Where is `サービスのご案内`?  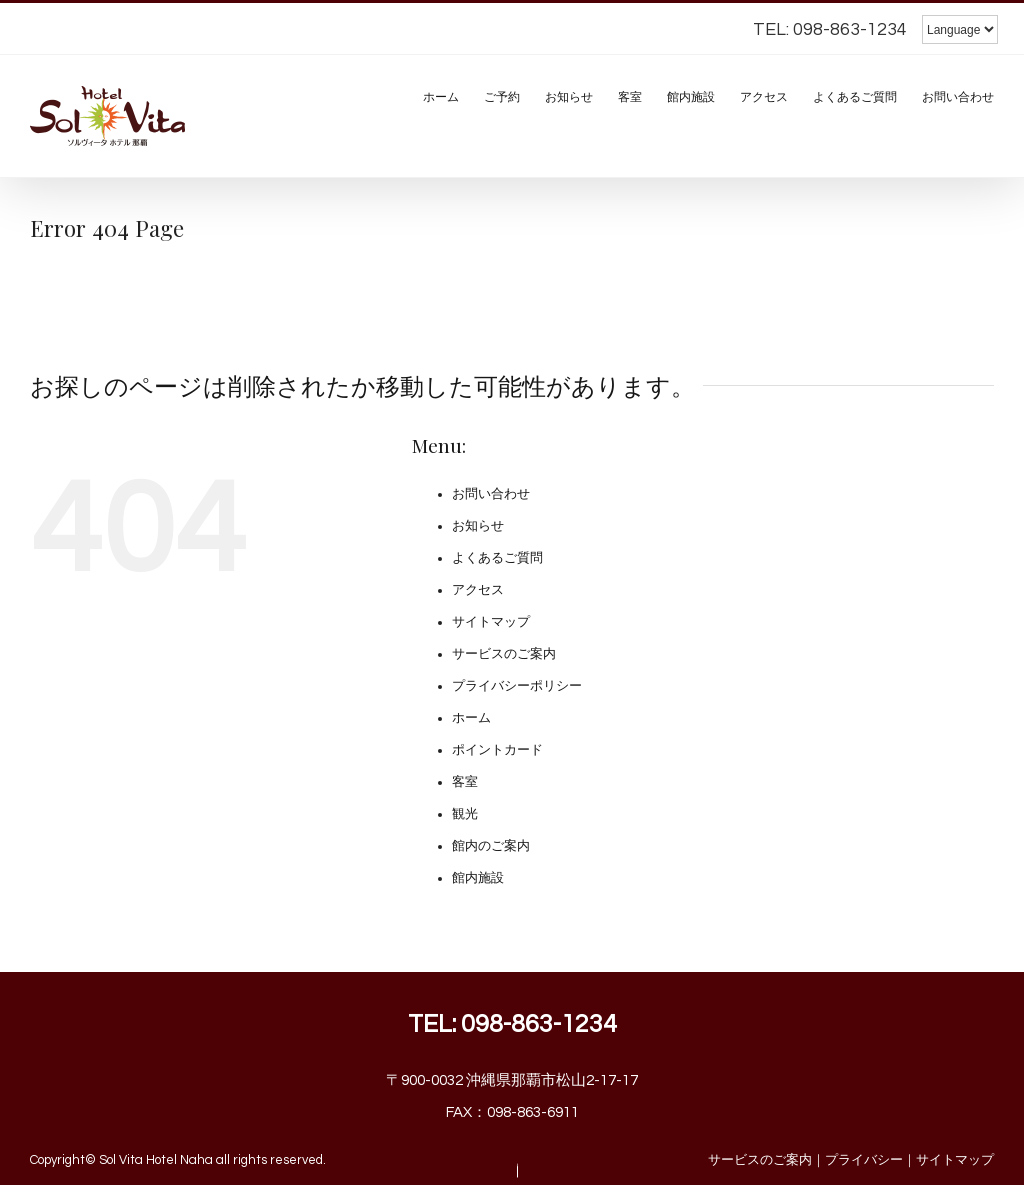
サービスのご案内 is located at coordinates (504, 654).